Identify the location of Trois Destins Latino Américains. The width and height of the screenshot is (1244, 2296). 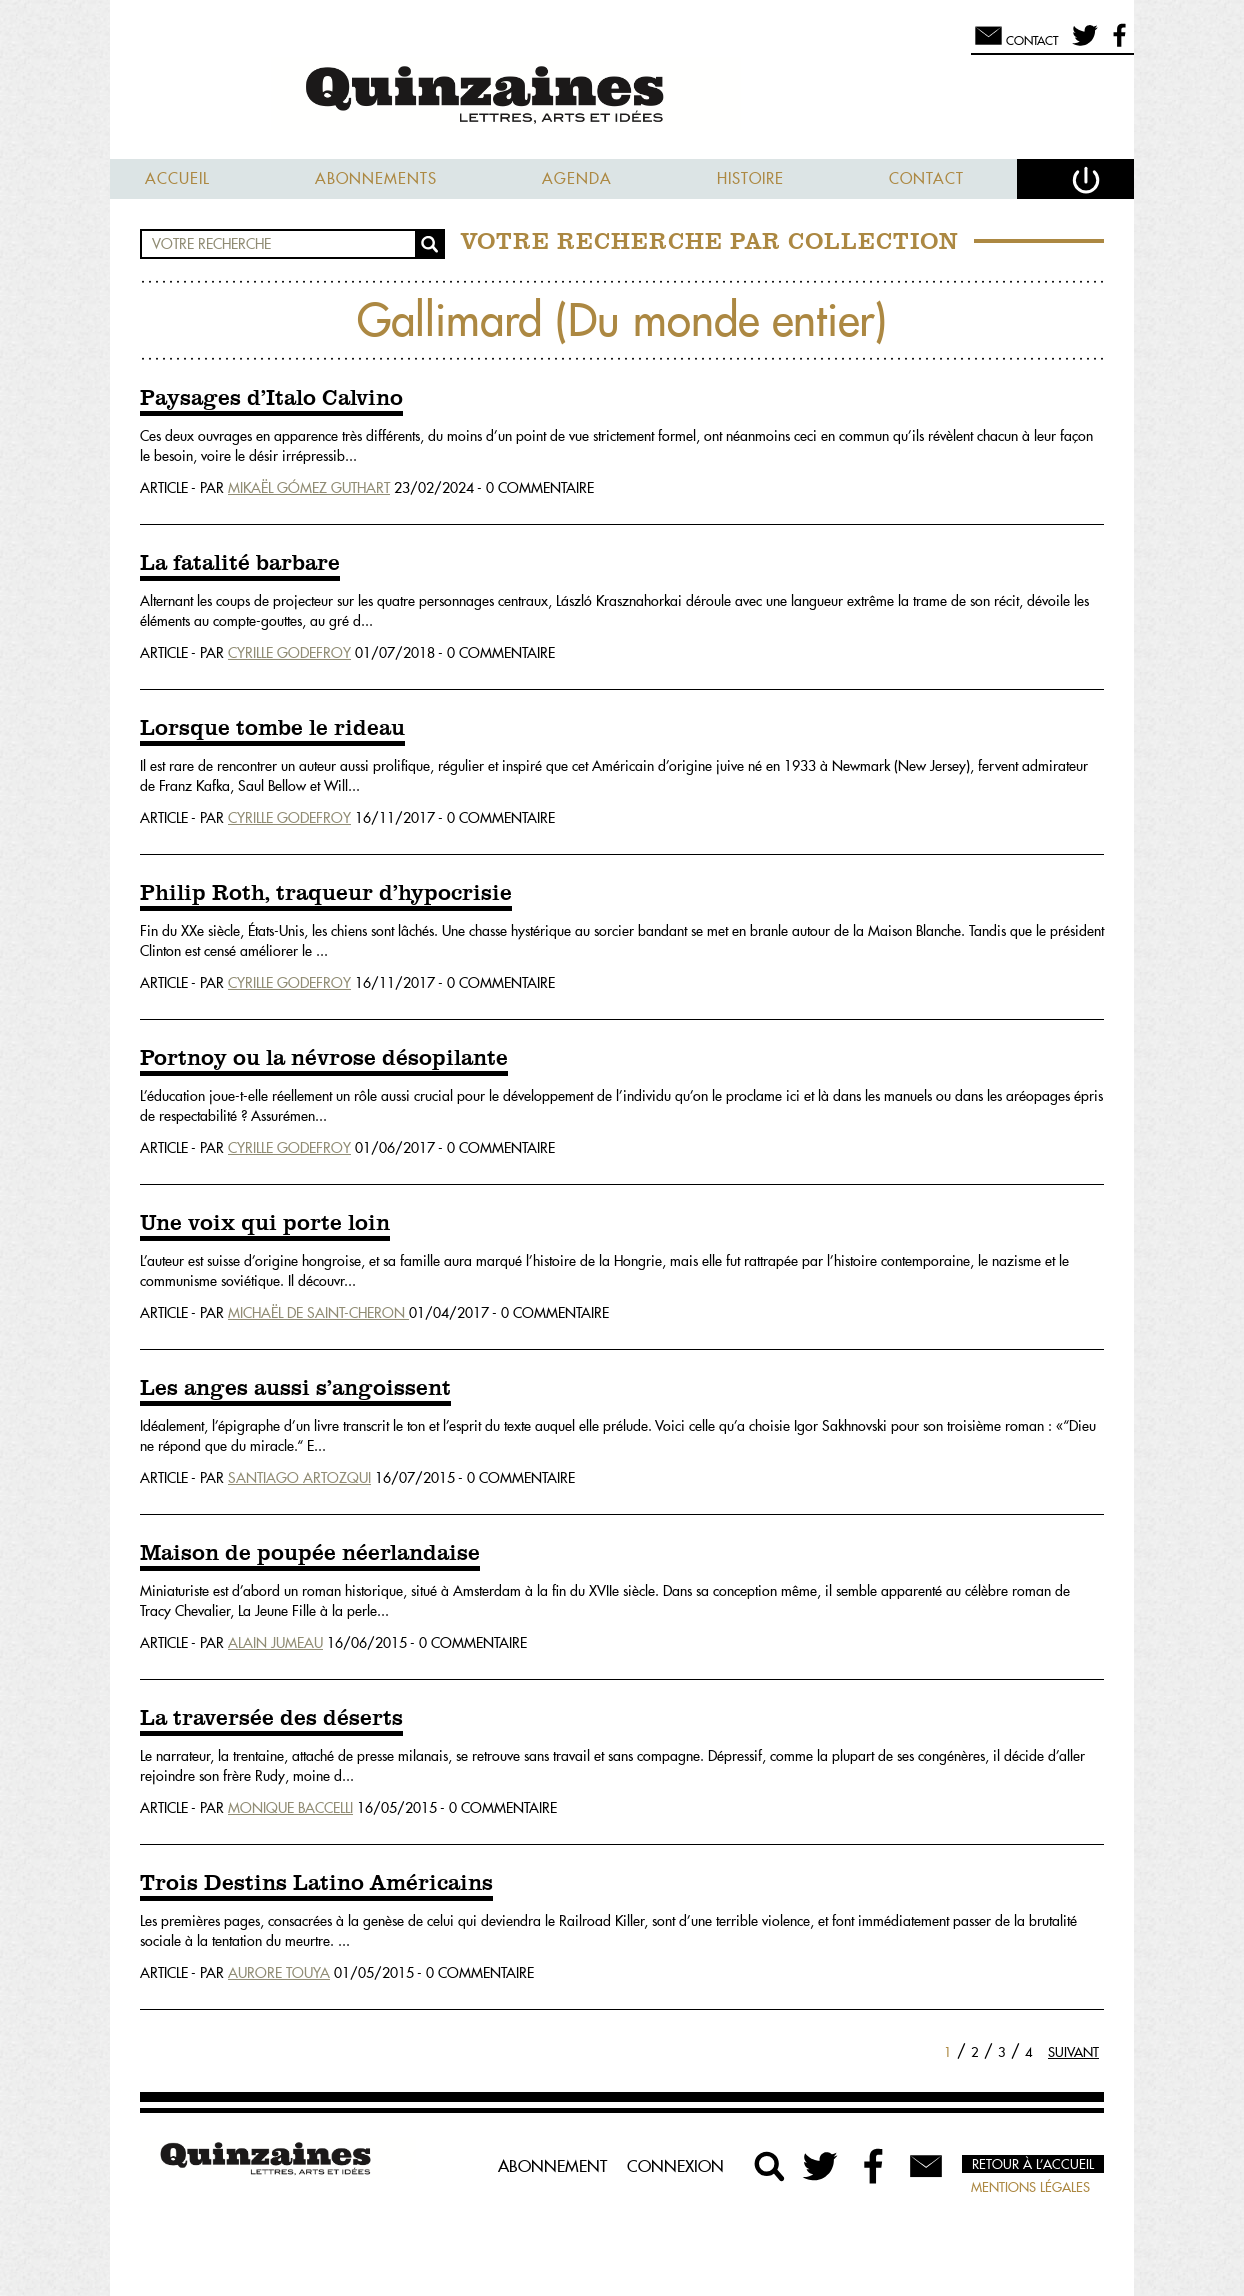
(316, 1884).